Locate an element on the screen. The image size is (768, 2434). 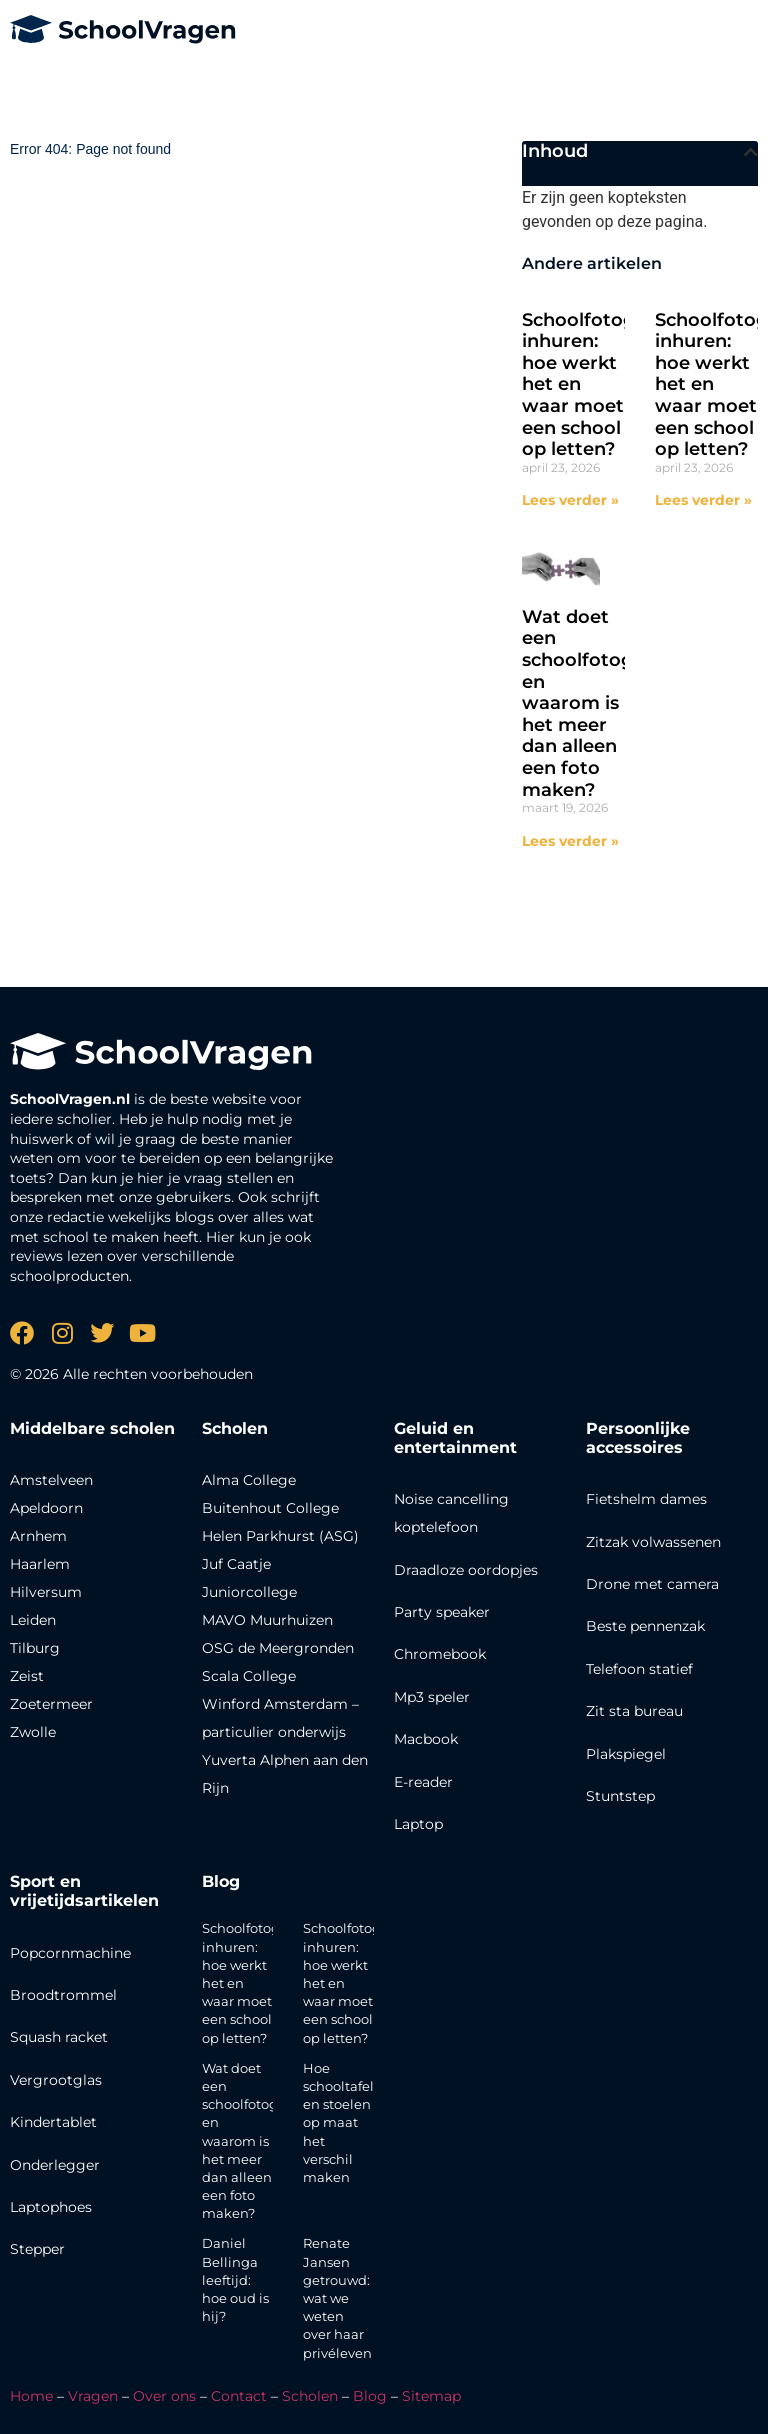
MAVO Muurhuizen is located at coordinates (267, 1620).